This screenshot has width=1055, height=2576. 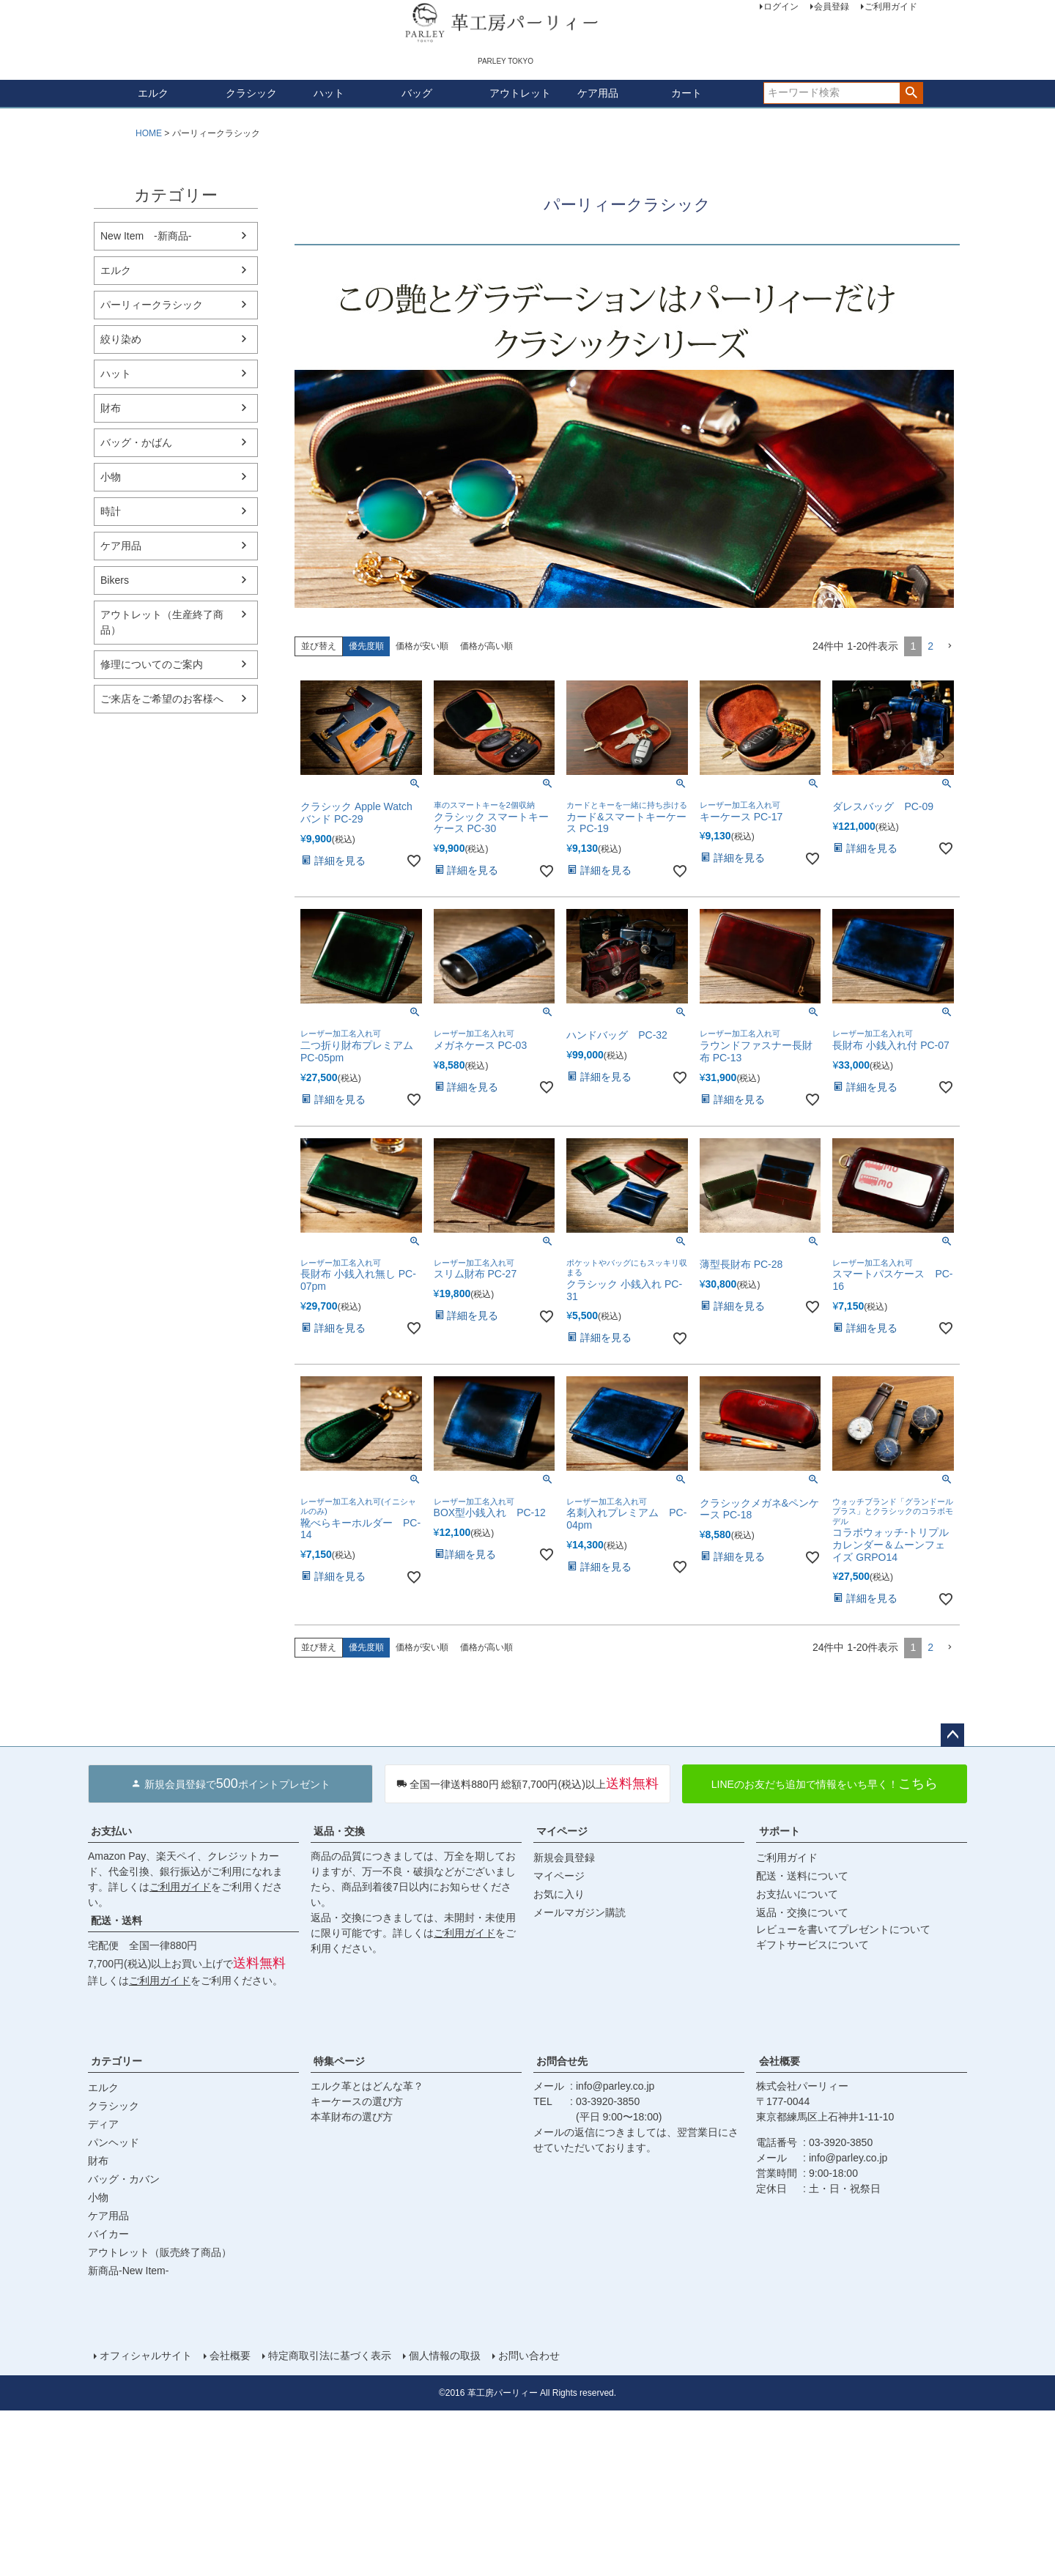 What do you see at coordinates (116, 1920) in the screenshot?
I see `配送・送料` at bounding box center [116, 1920].